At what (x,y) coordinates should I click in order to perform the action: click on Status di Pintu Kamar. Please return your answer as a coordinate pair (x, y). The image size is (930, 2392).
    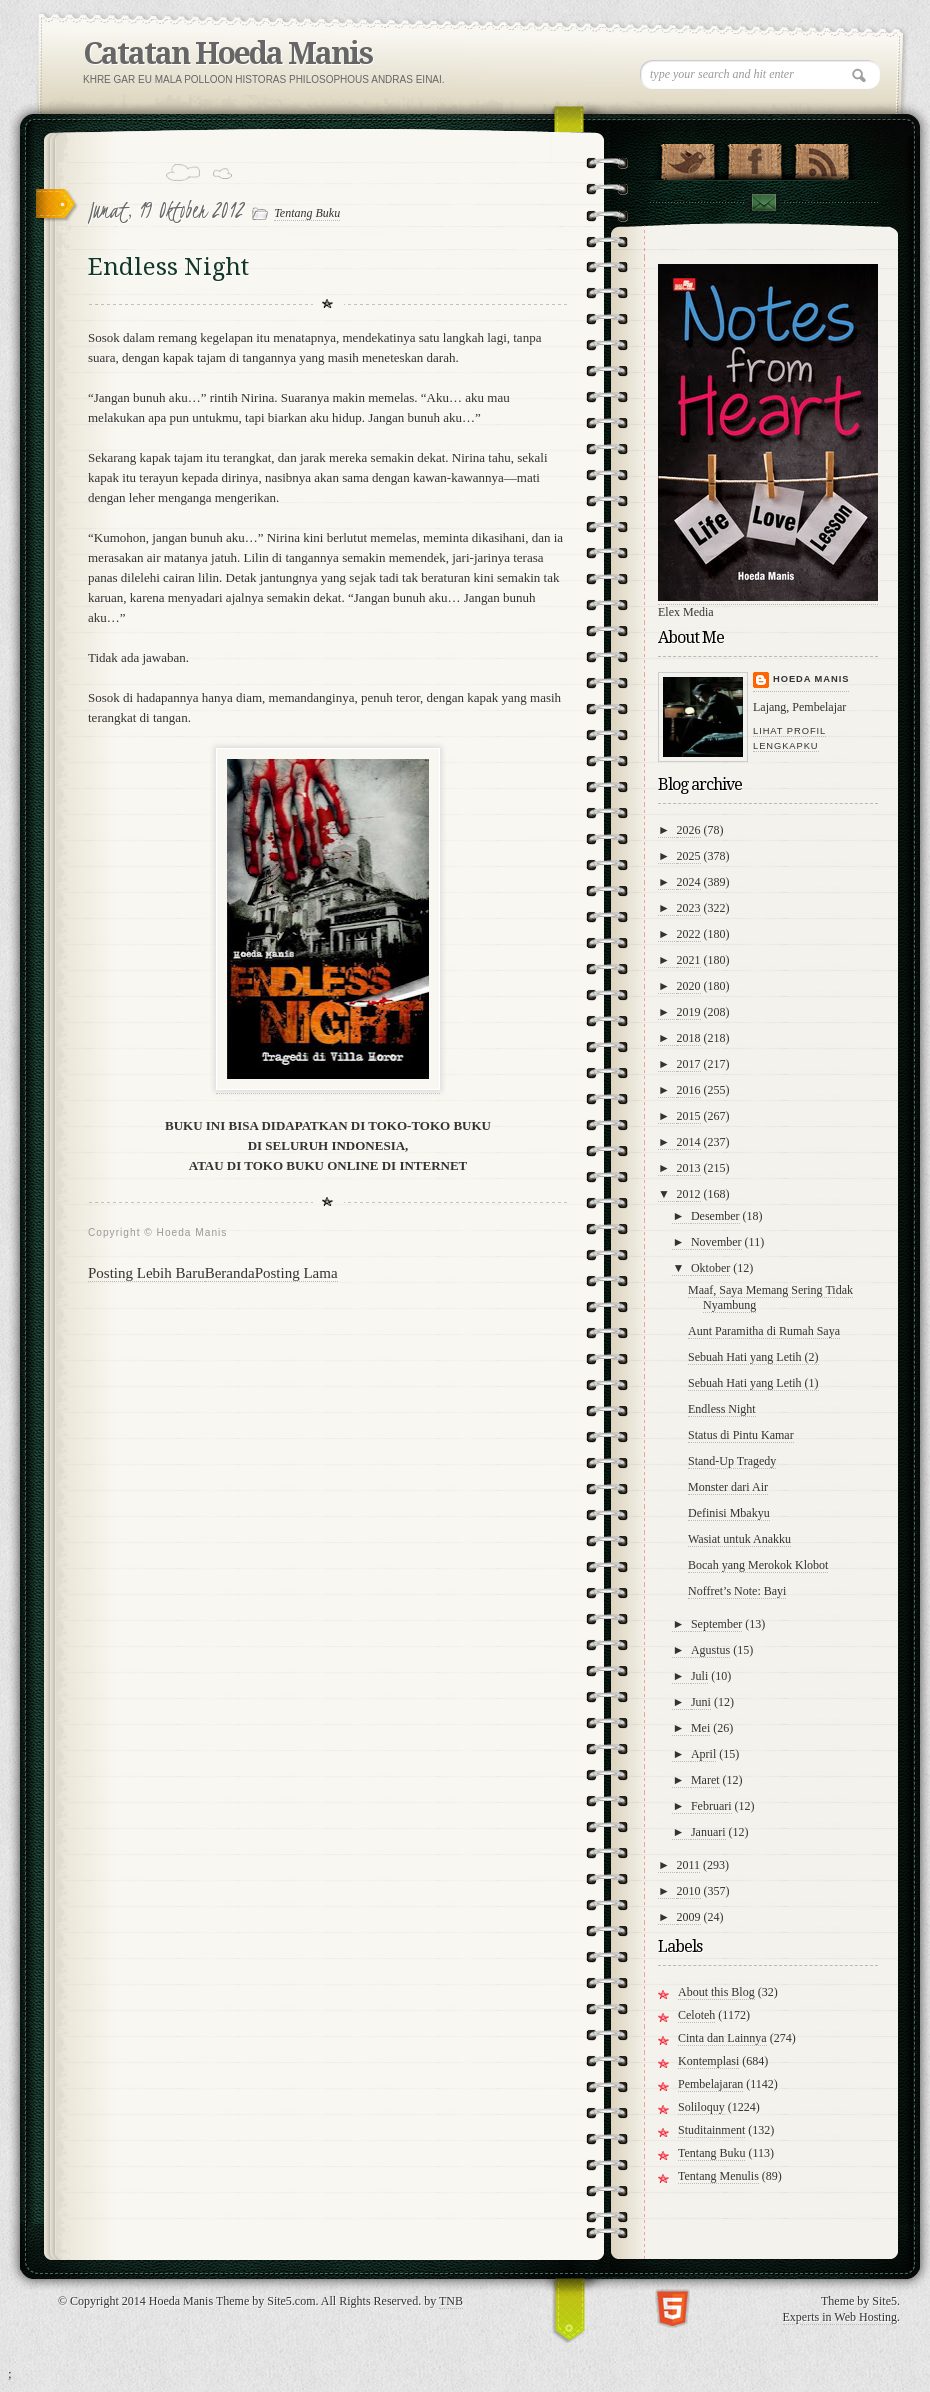
    Looking at the image, I should click on (741, 1435).